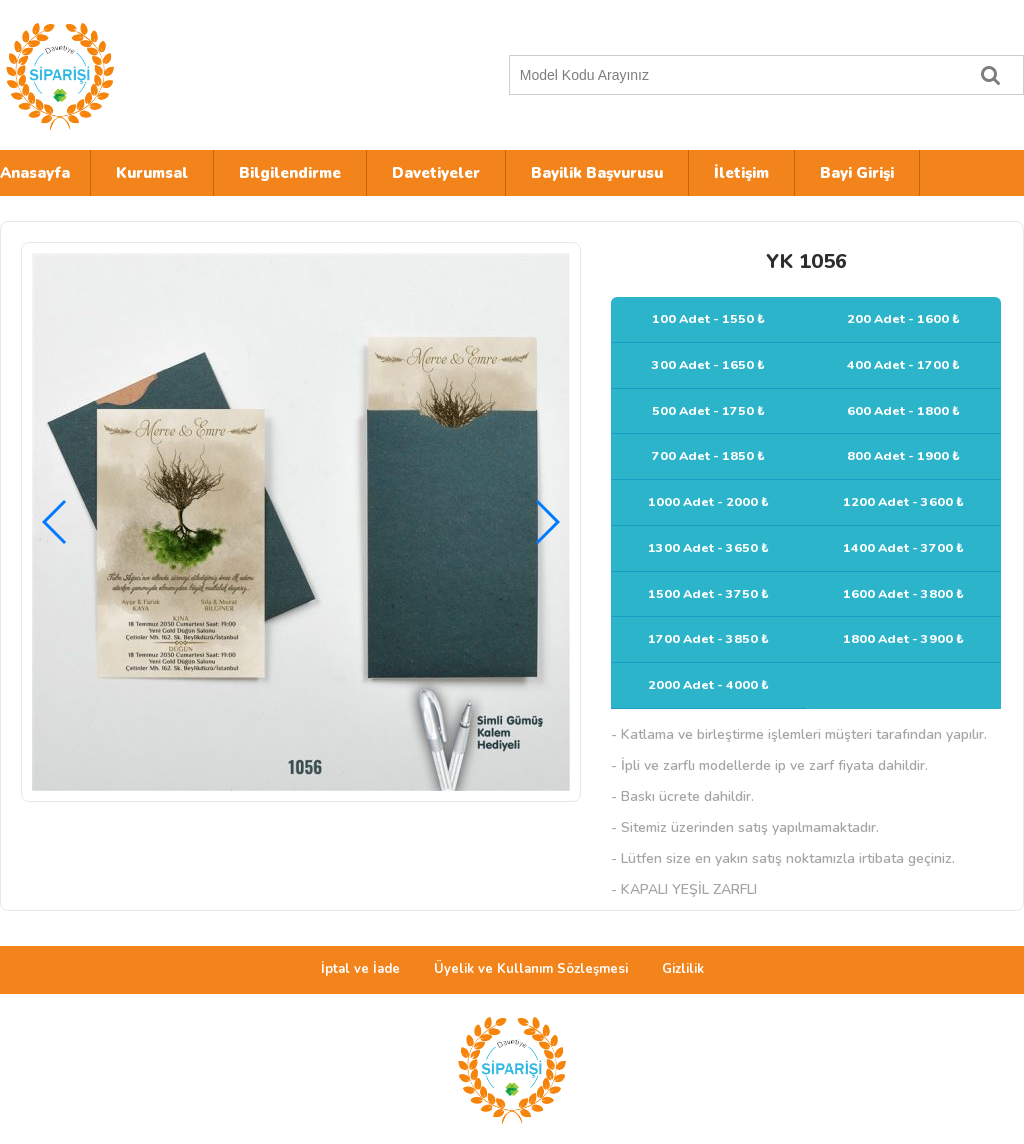 The width and height of the screenshot is (1024, 1144). I want to click on Anasayfa, so click(35, 173).